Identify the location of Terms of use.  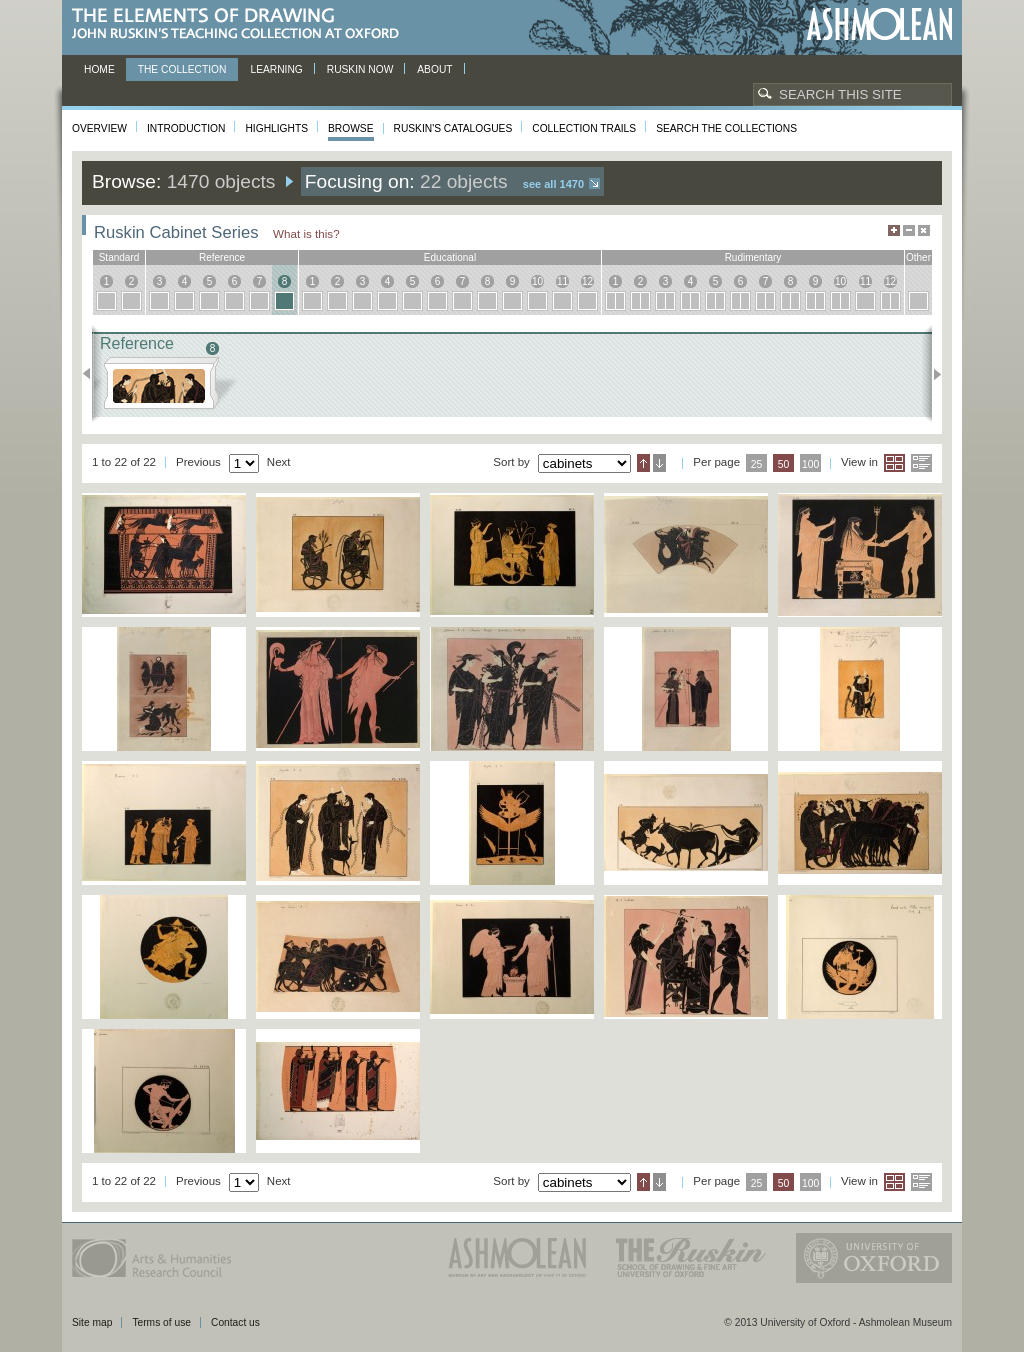
(161, 1322).